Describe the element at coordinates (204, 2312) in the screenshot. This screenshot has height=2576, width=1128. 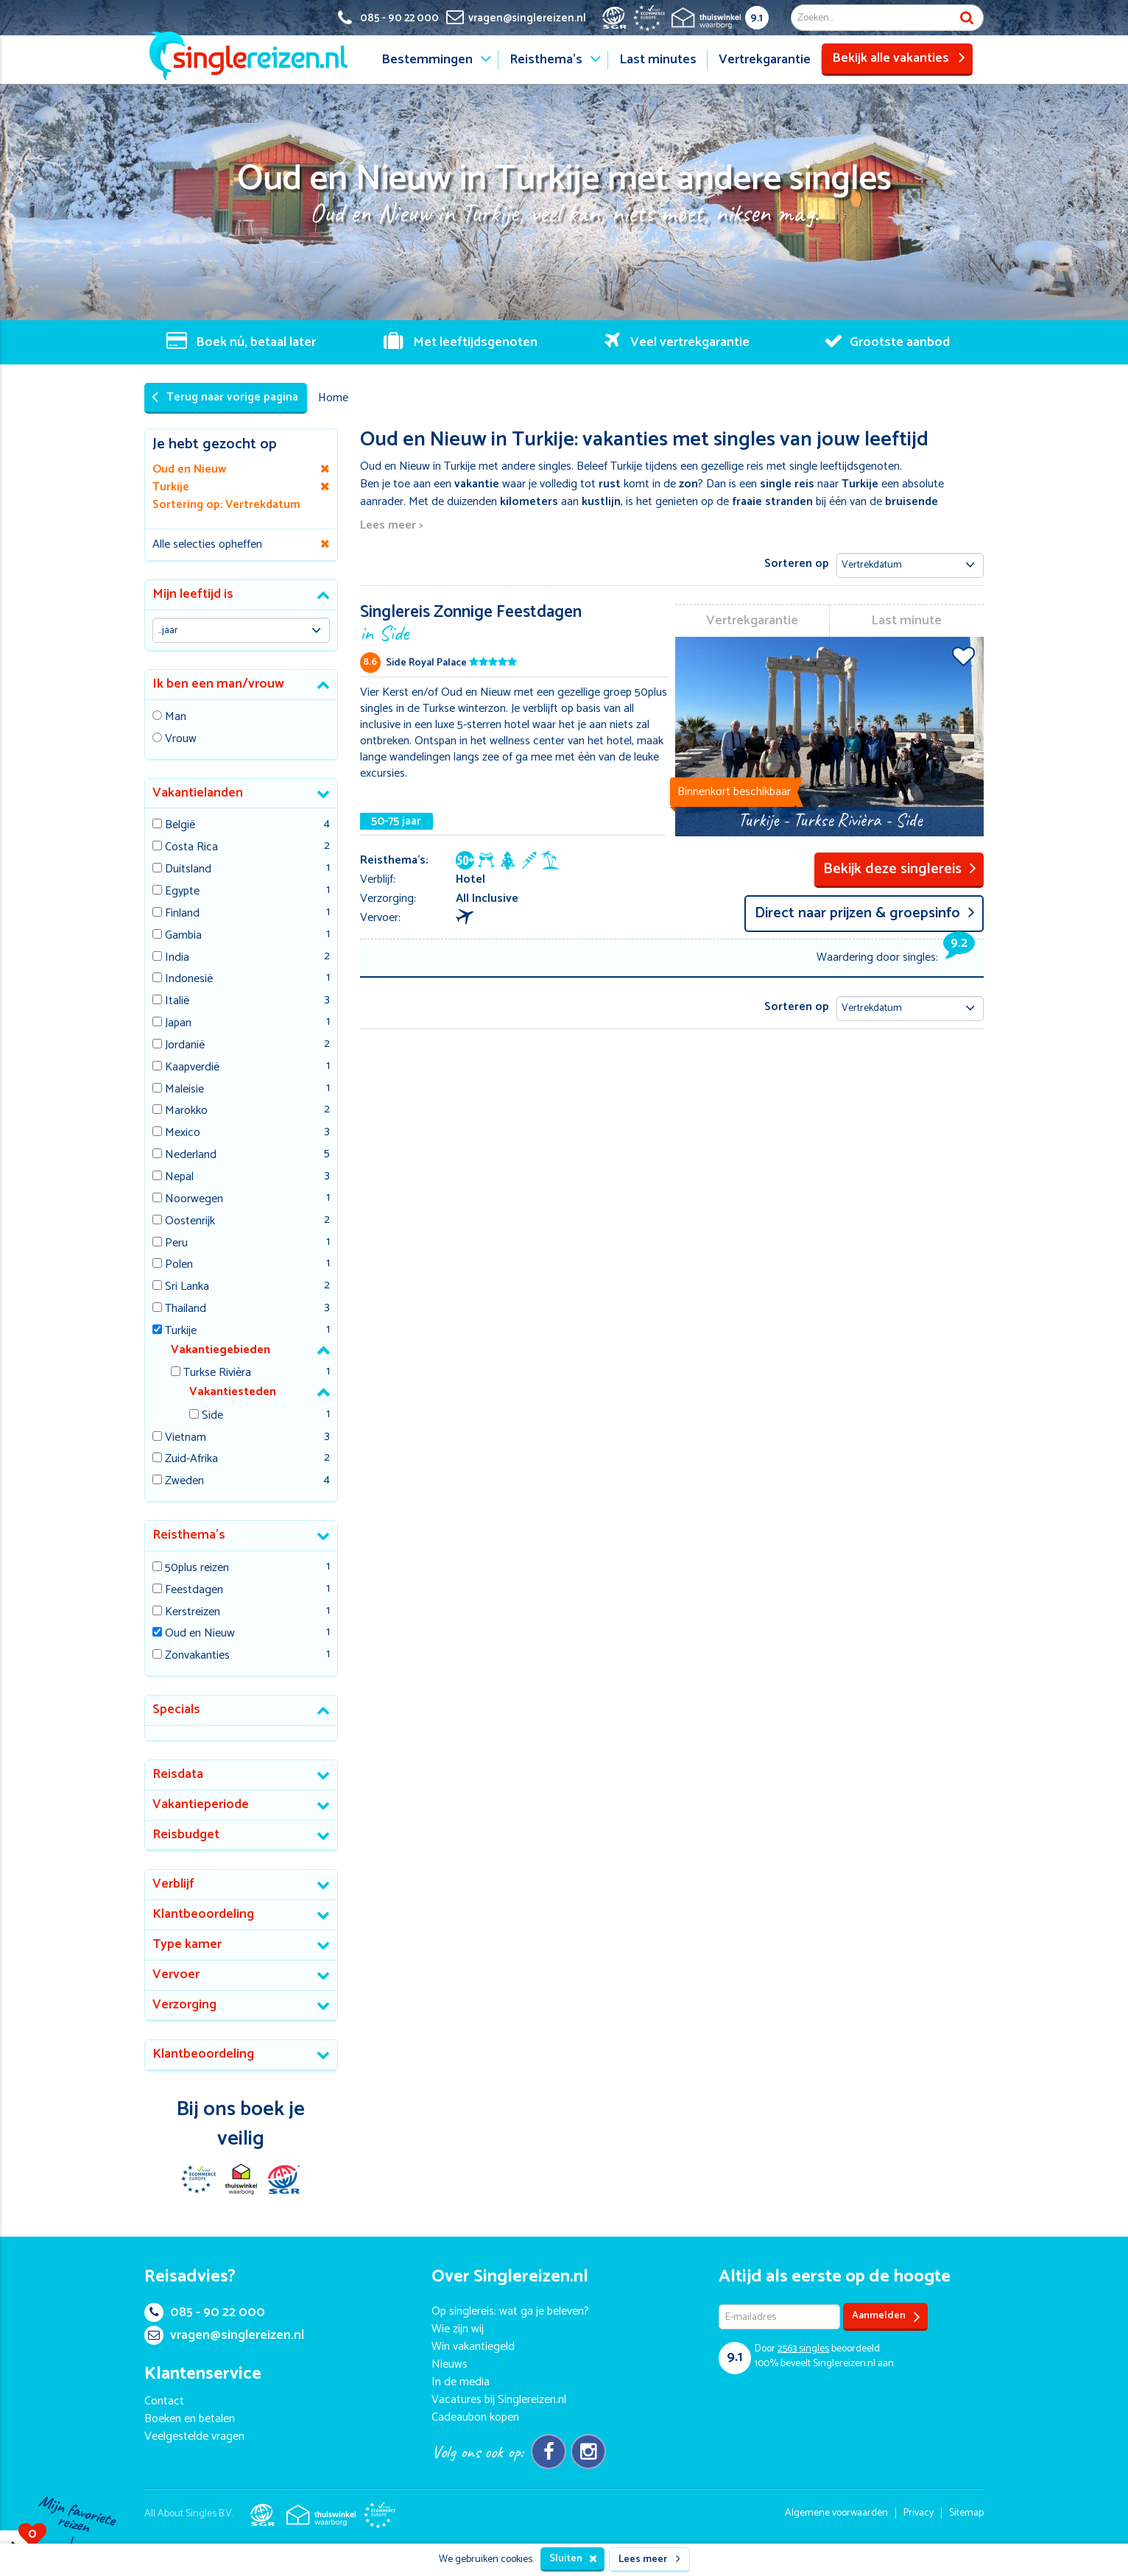
I see `085 - 90 22 000` at that location.